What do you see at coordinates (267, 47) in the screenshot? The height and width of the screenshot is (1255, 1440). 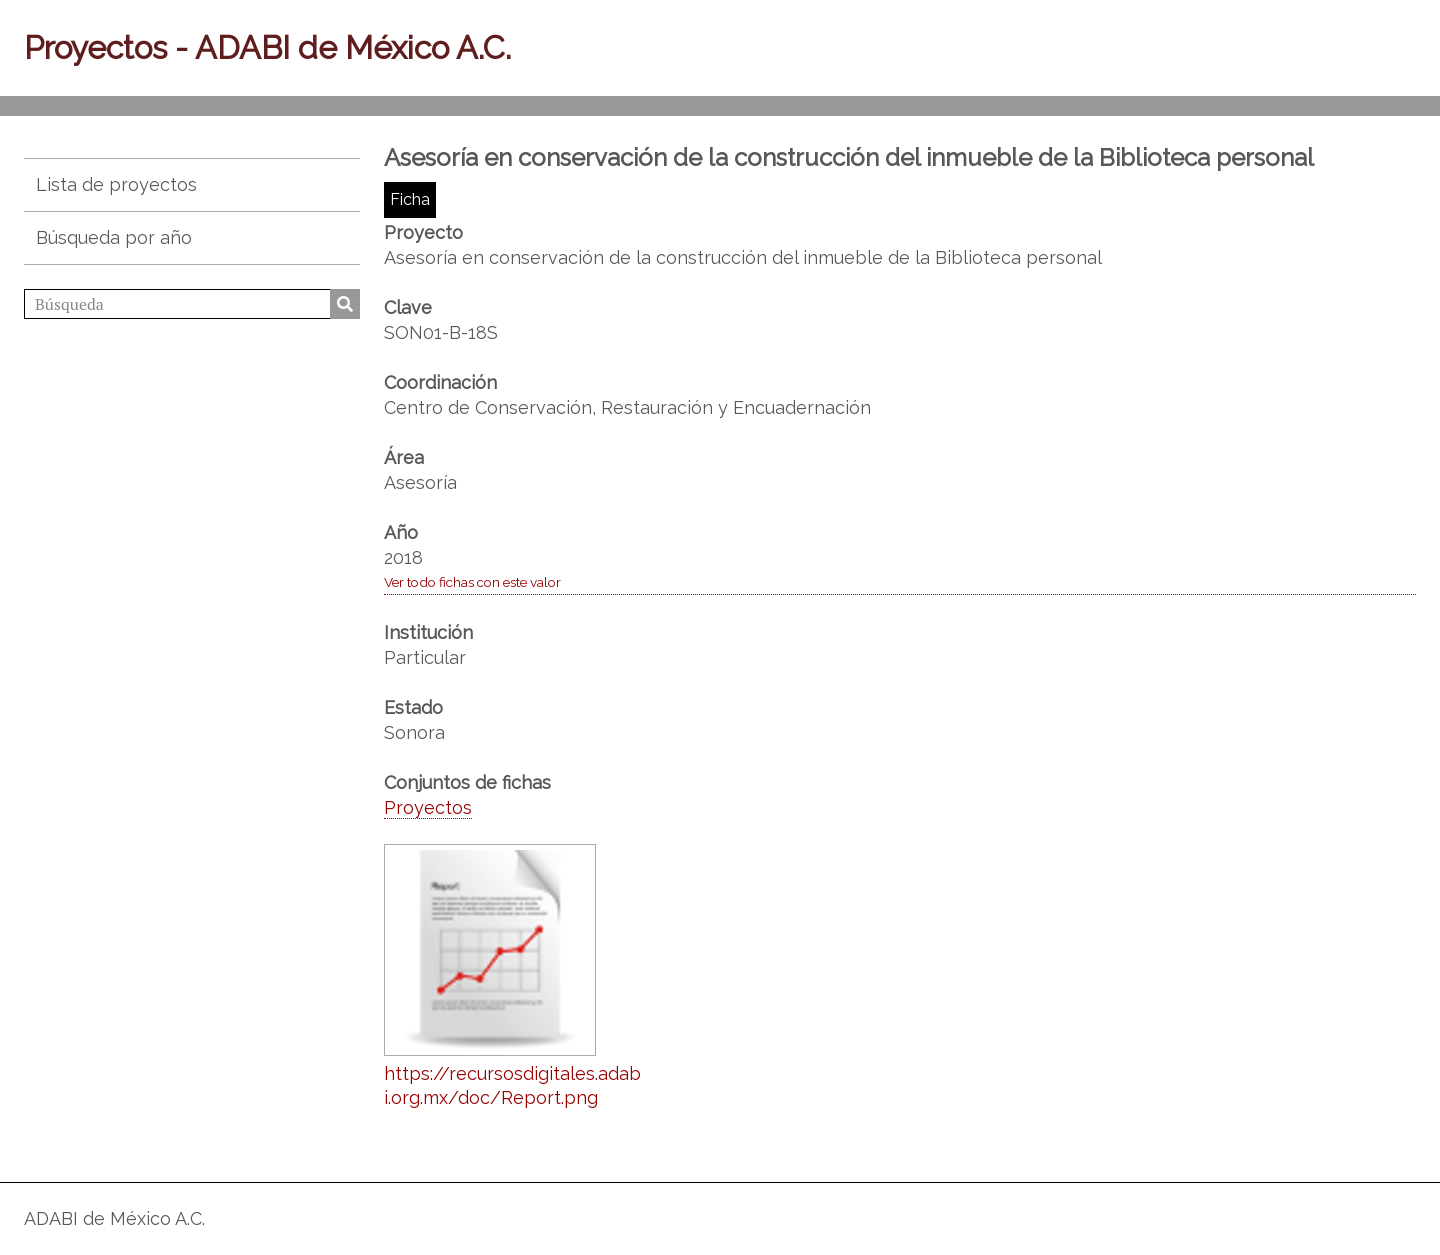 I see `Proyectos - ADABI de México A.C.` at bounding box center [267, 47].